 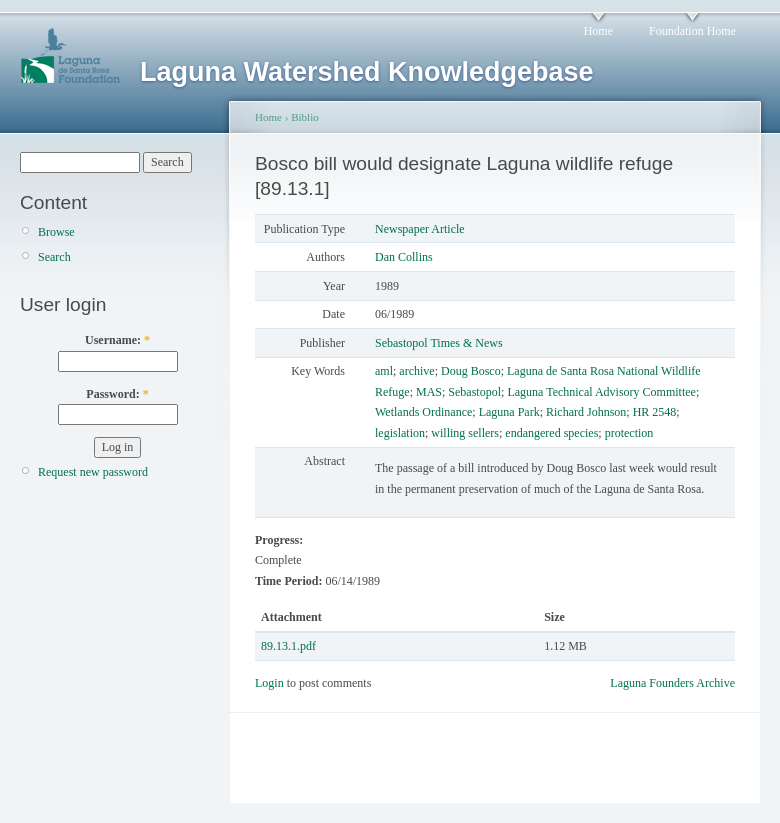 I want to click on Username:, so click(x=117, y=340).